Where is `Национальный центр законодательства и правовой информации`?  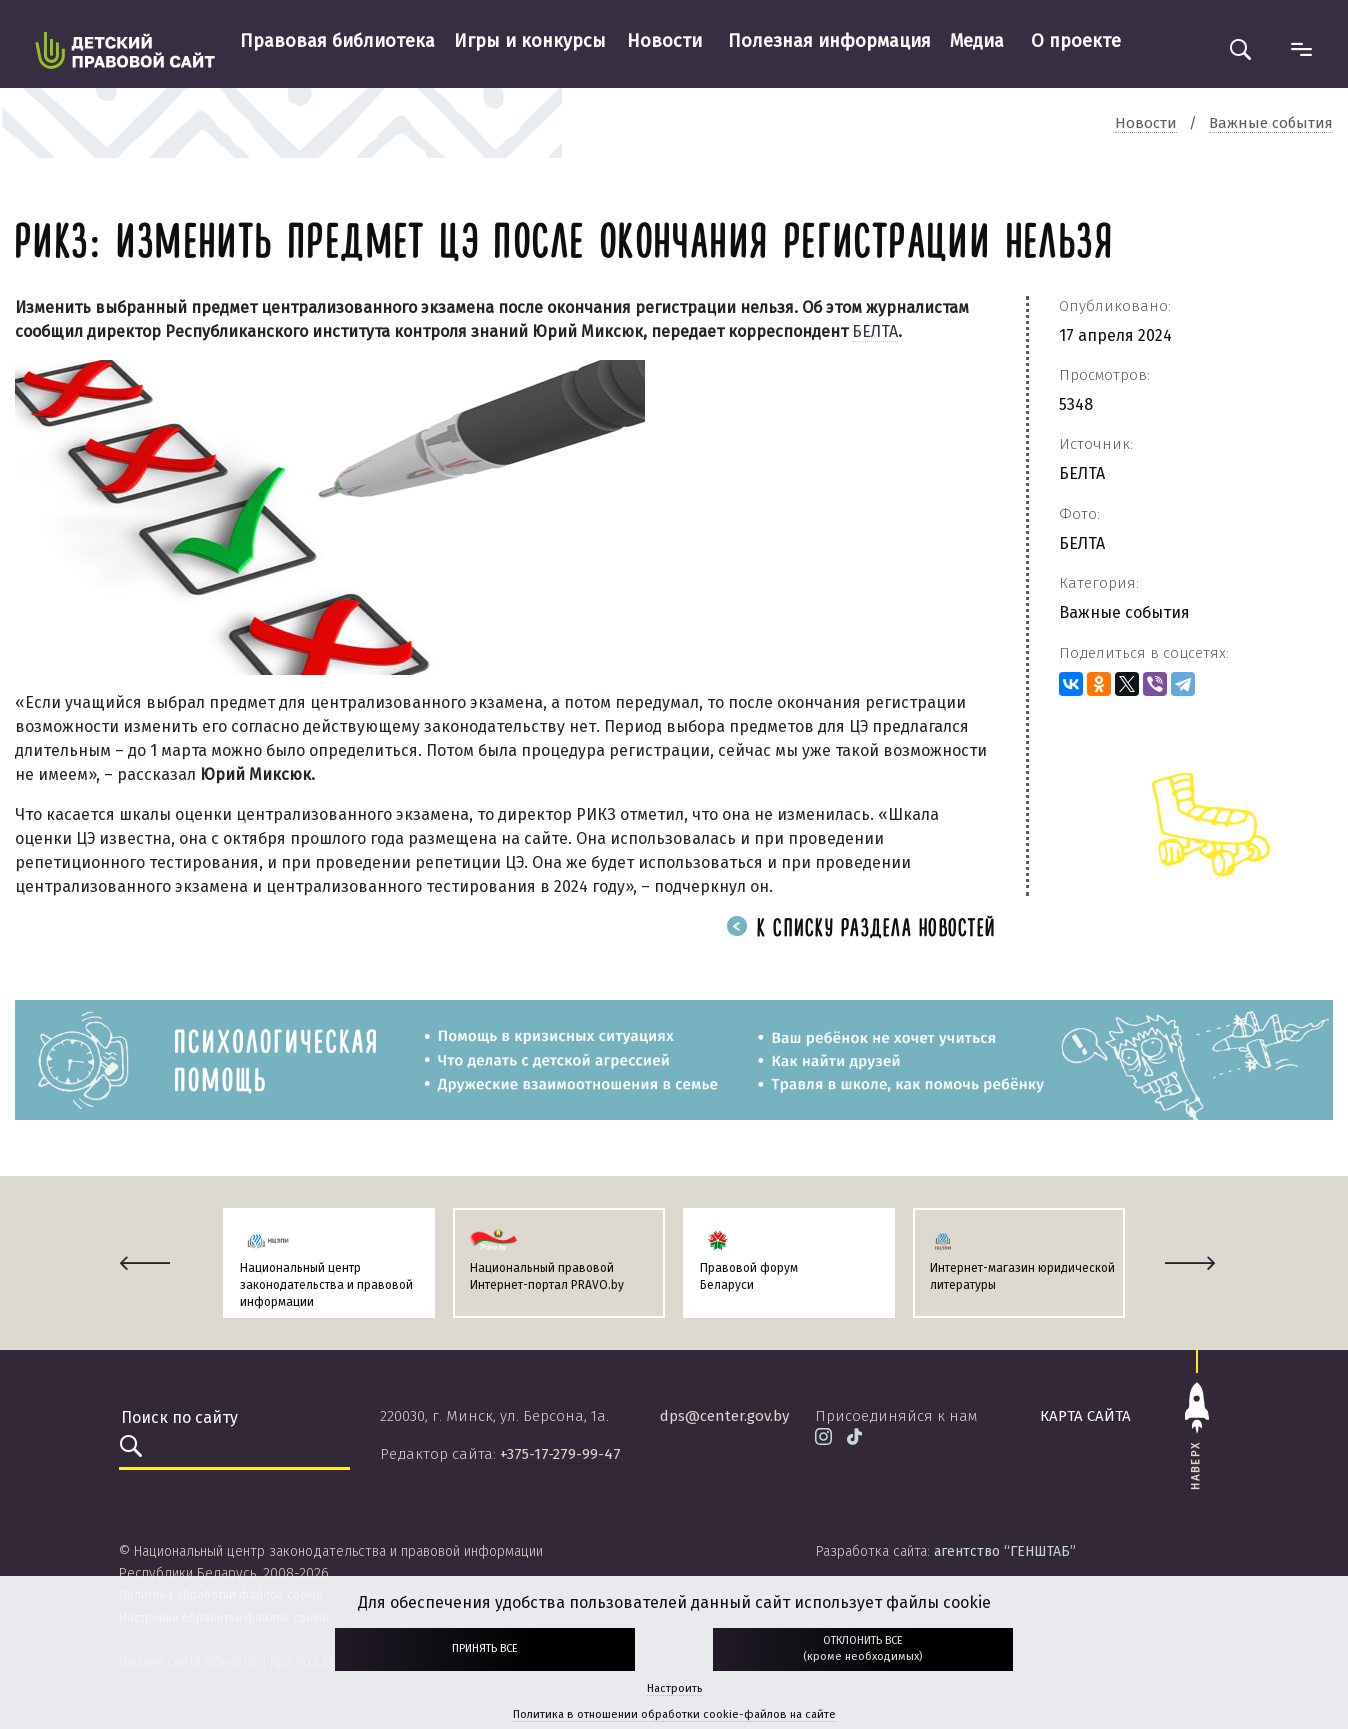 Национальный центр законодательства и правовой информации is located at coordinates (326, 1285).